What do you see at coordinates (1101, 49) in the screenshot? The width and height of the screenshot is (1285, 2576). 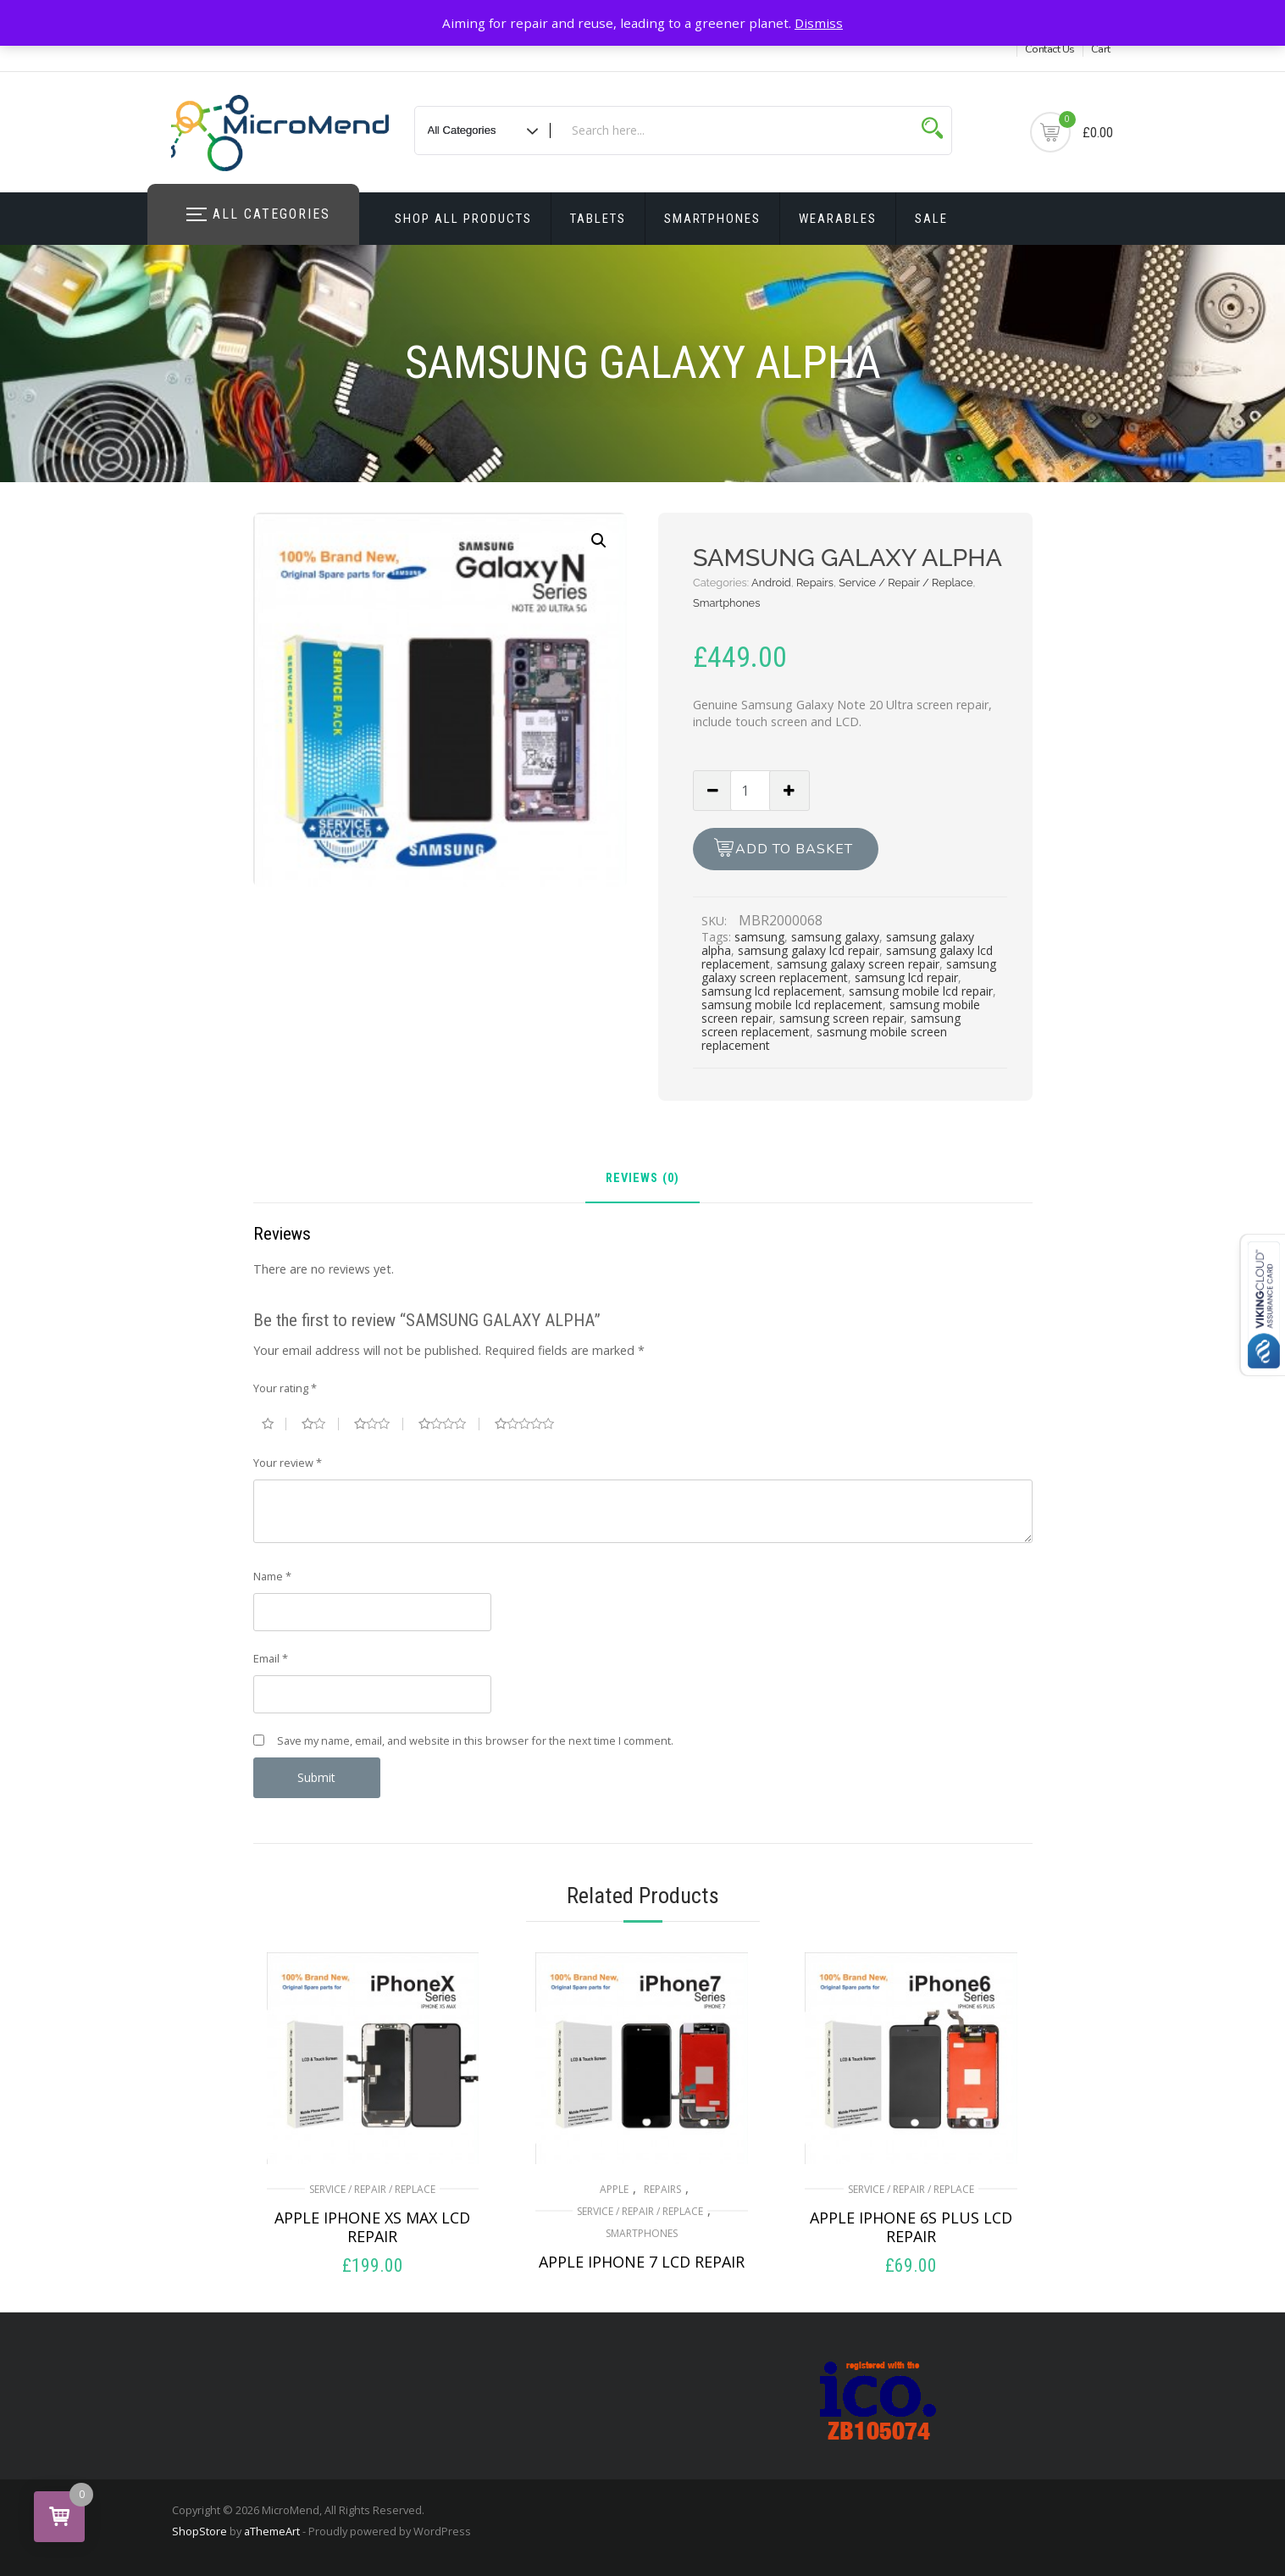 I see `Cart` at bounding box center [1101, 49].